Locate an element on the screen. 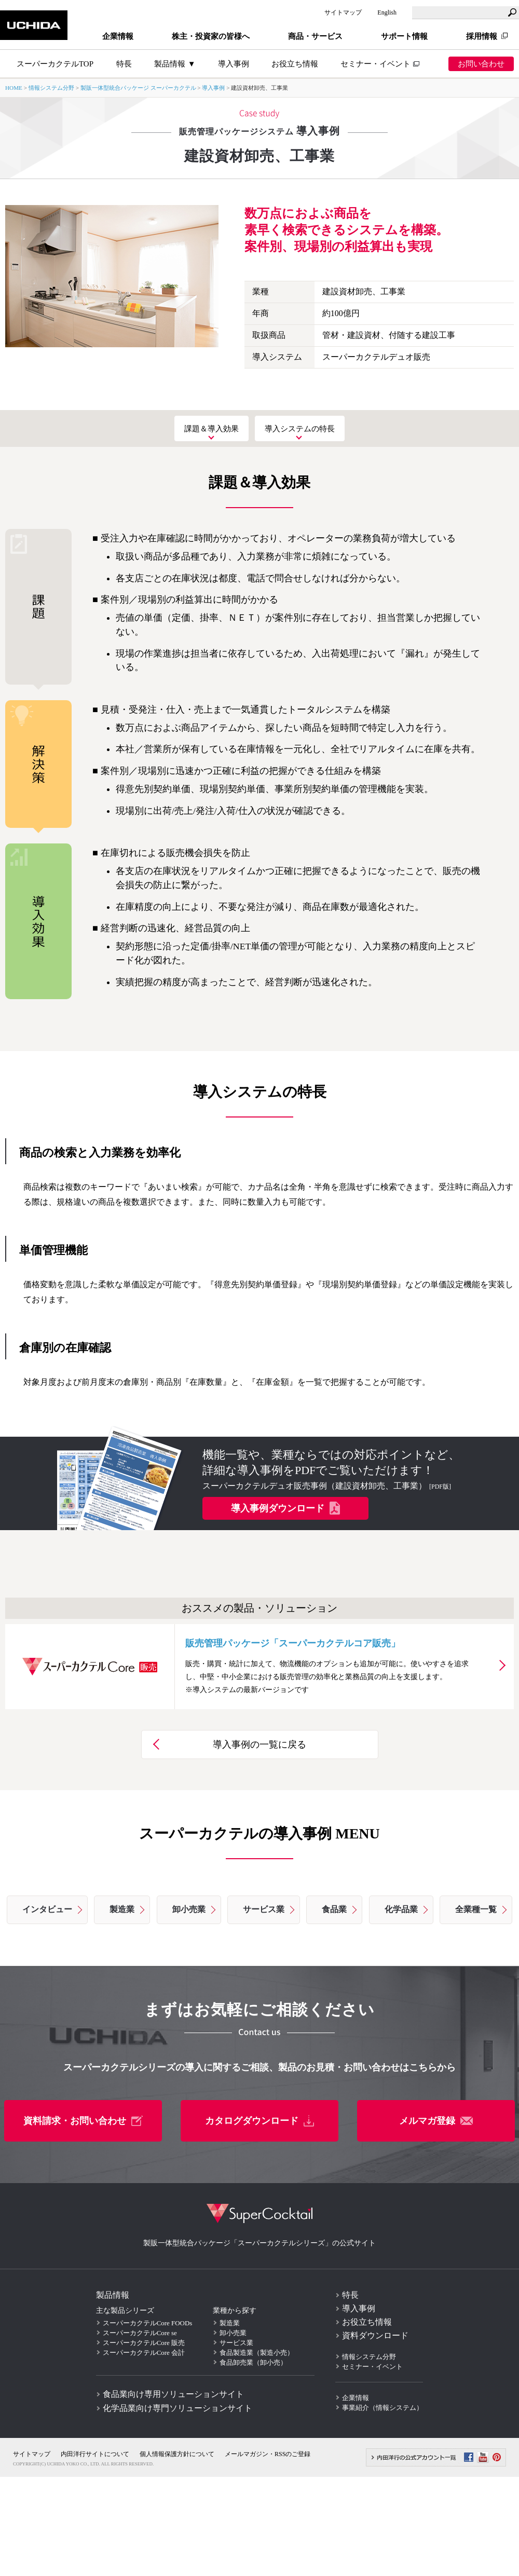  メルマガ登録 is located at coordinates (436, 2121).